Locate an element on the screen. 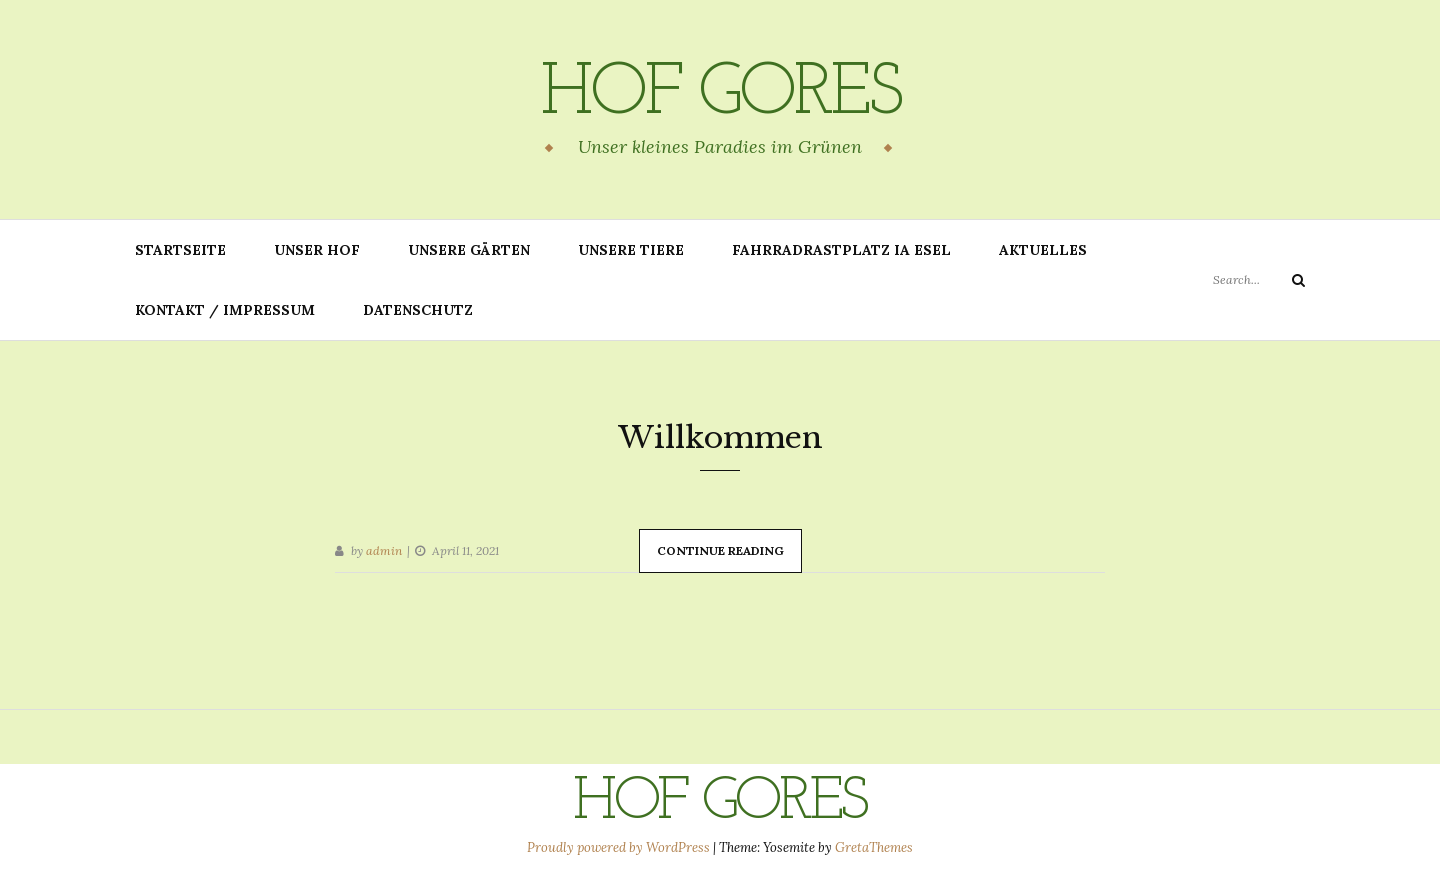  Hof Gores is located at coordinates (719, 95).